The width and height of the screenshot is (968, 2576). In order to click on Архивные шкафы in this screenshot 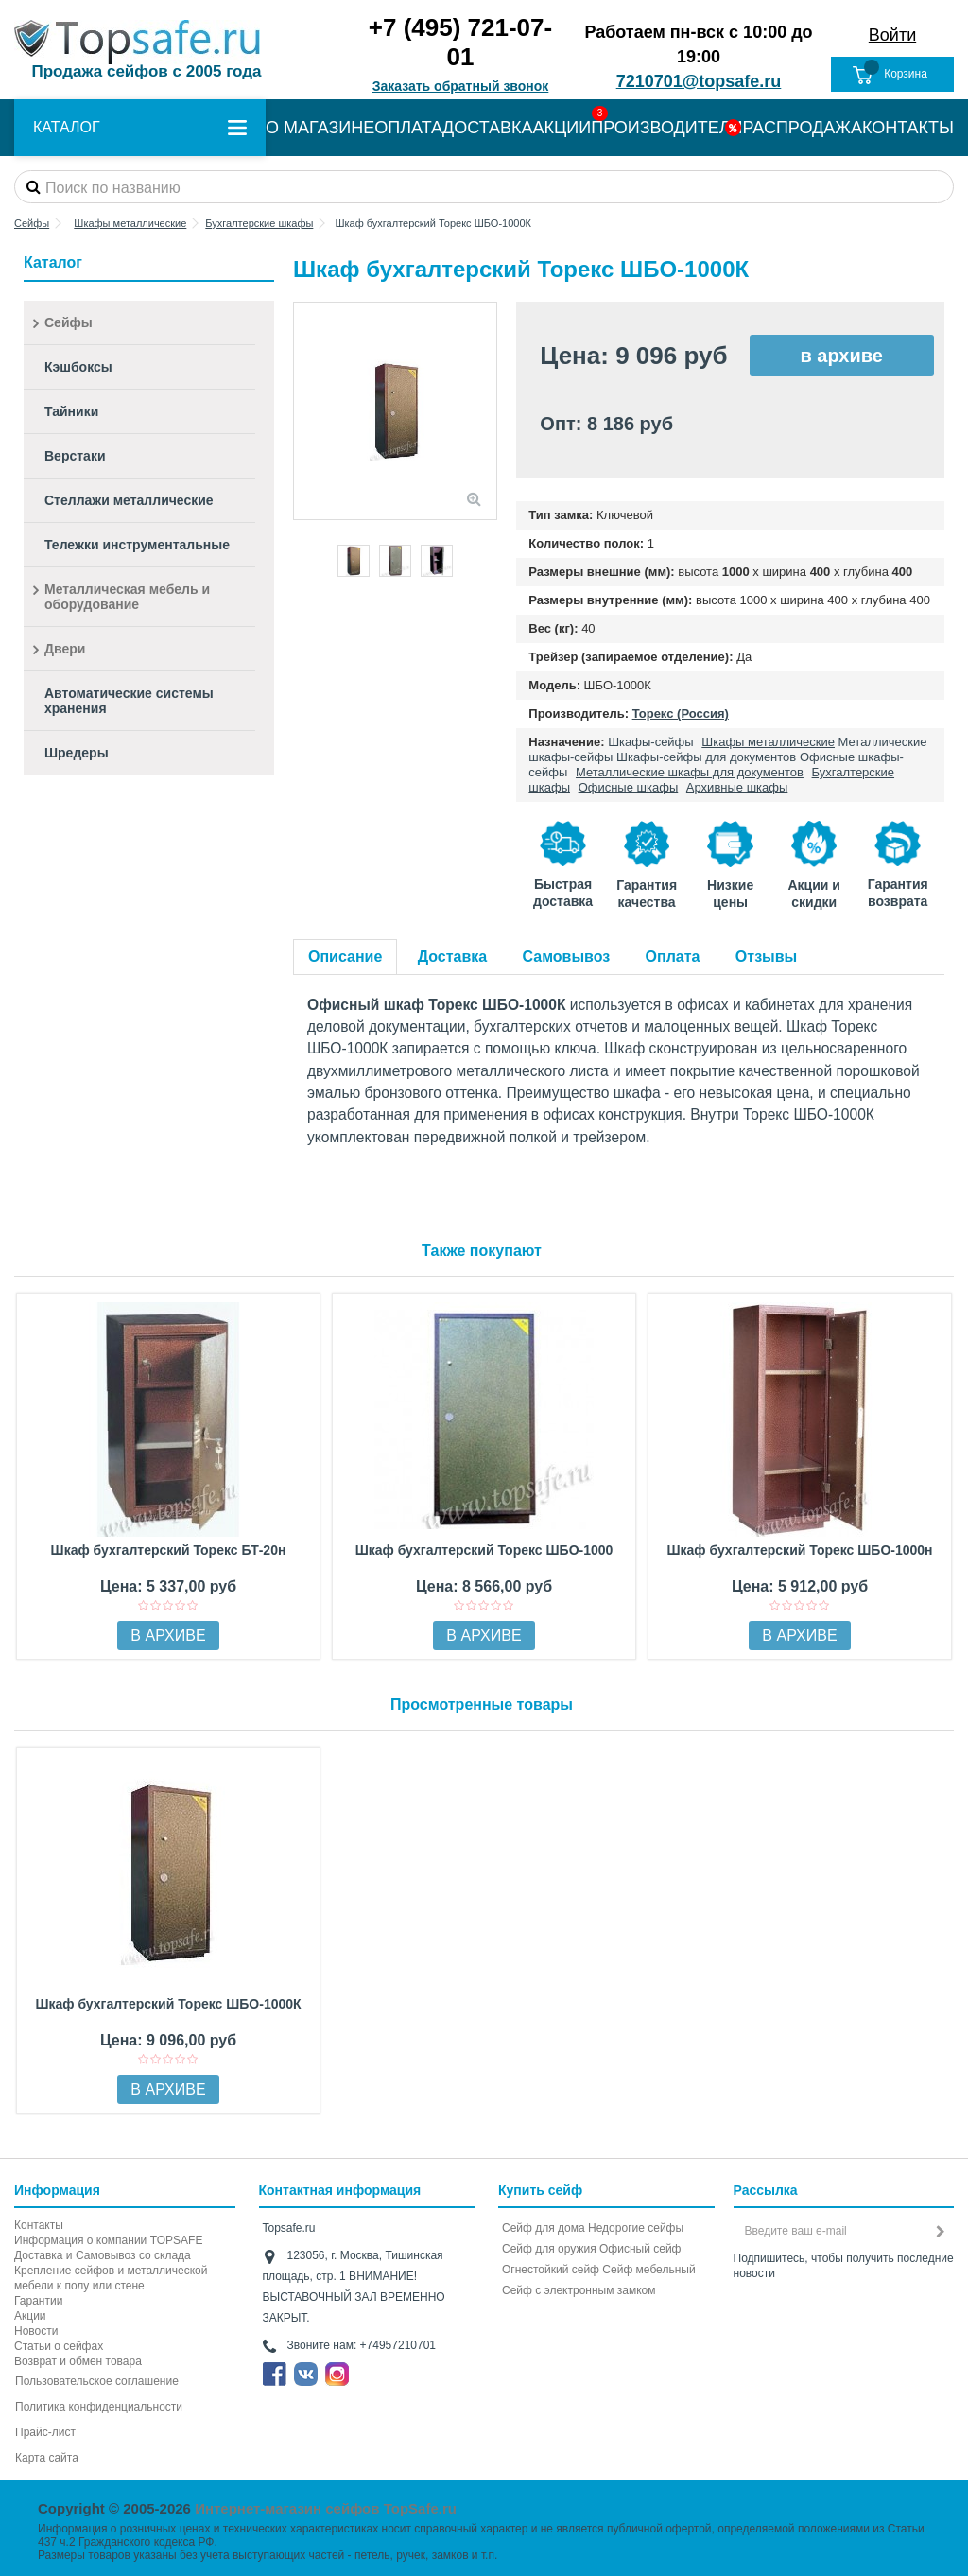, I will do `click(736, 787)`.